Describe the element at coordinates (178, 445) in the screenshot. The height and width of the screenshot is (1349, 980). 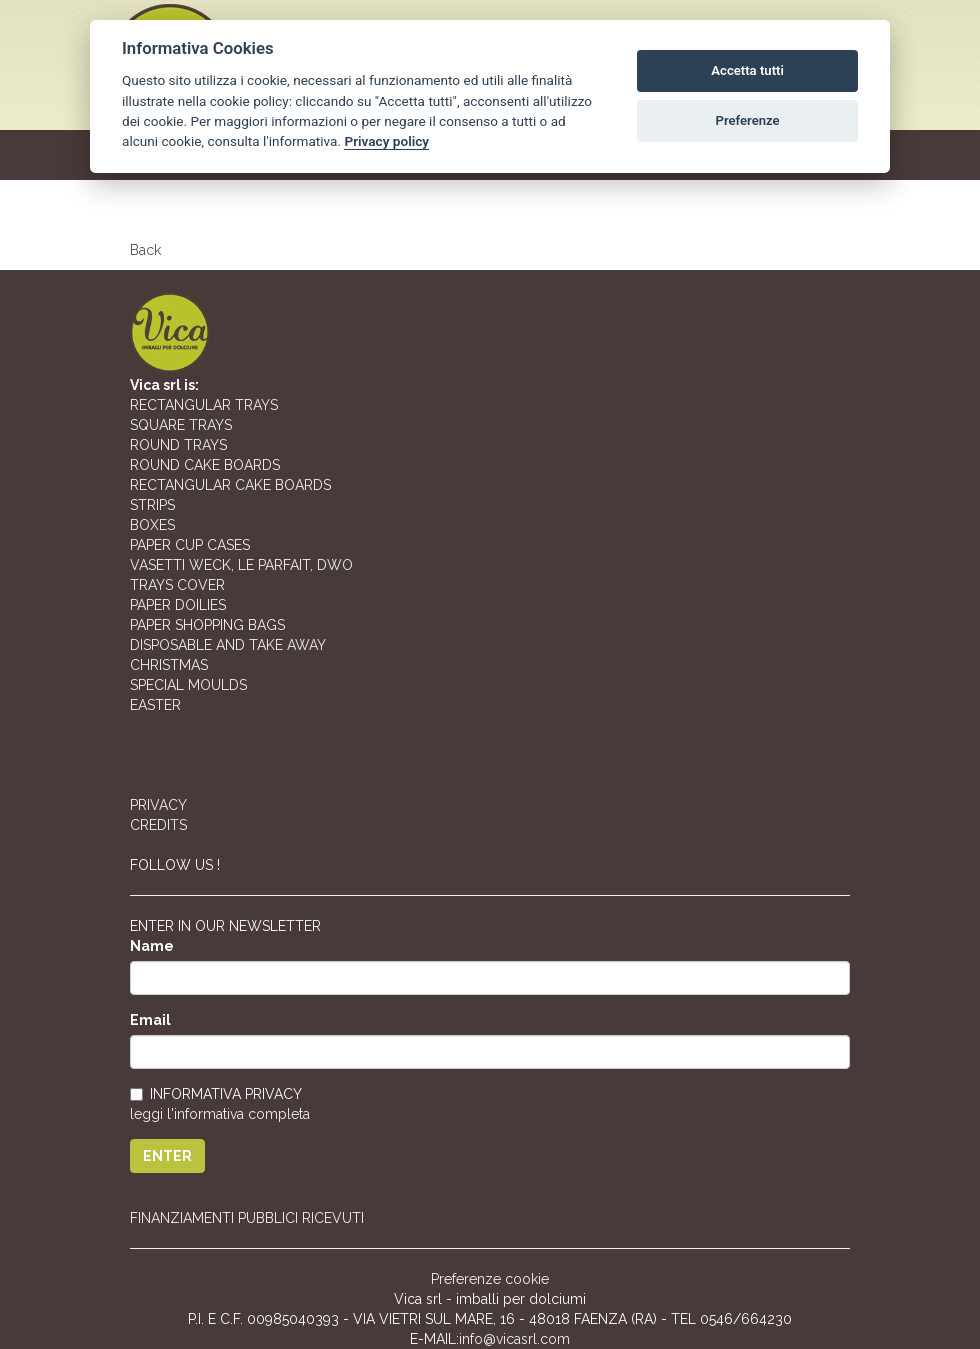
I see `ROUND TRAYS` at that location.